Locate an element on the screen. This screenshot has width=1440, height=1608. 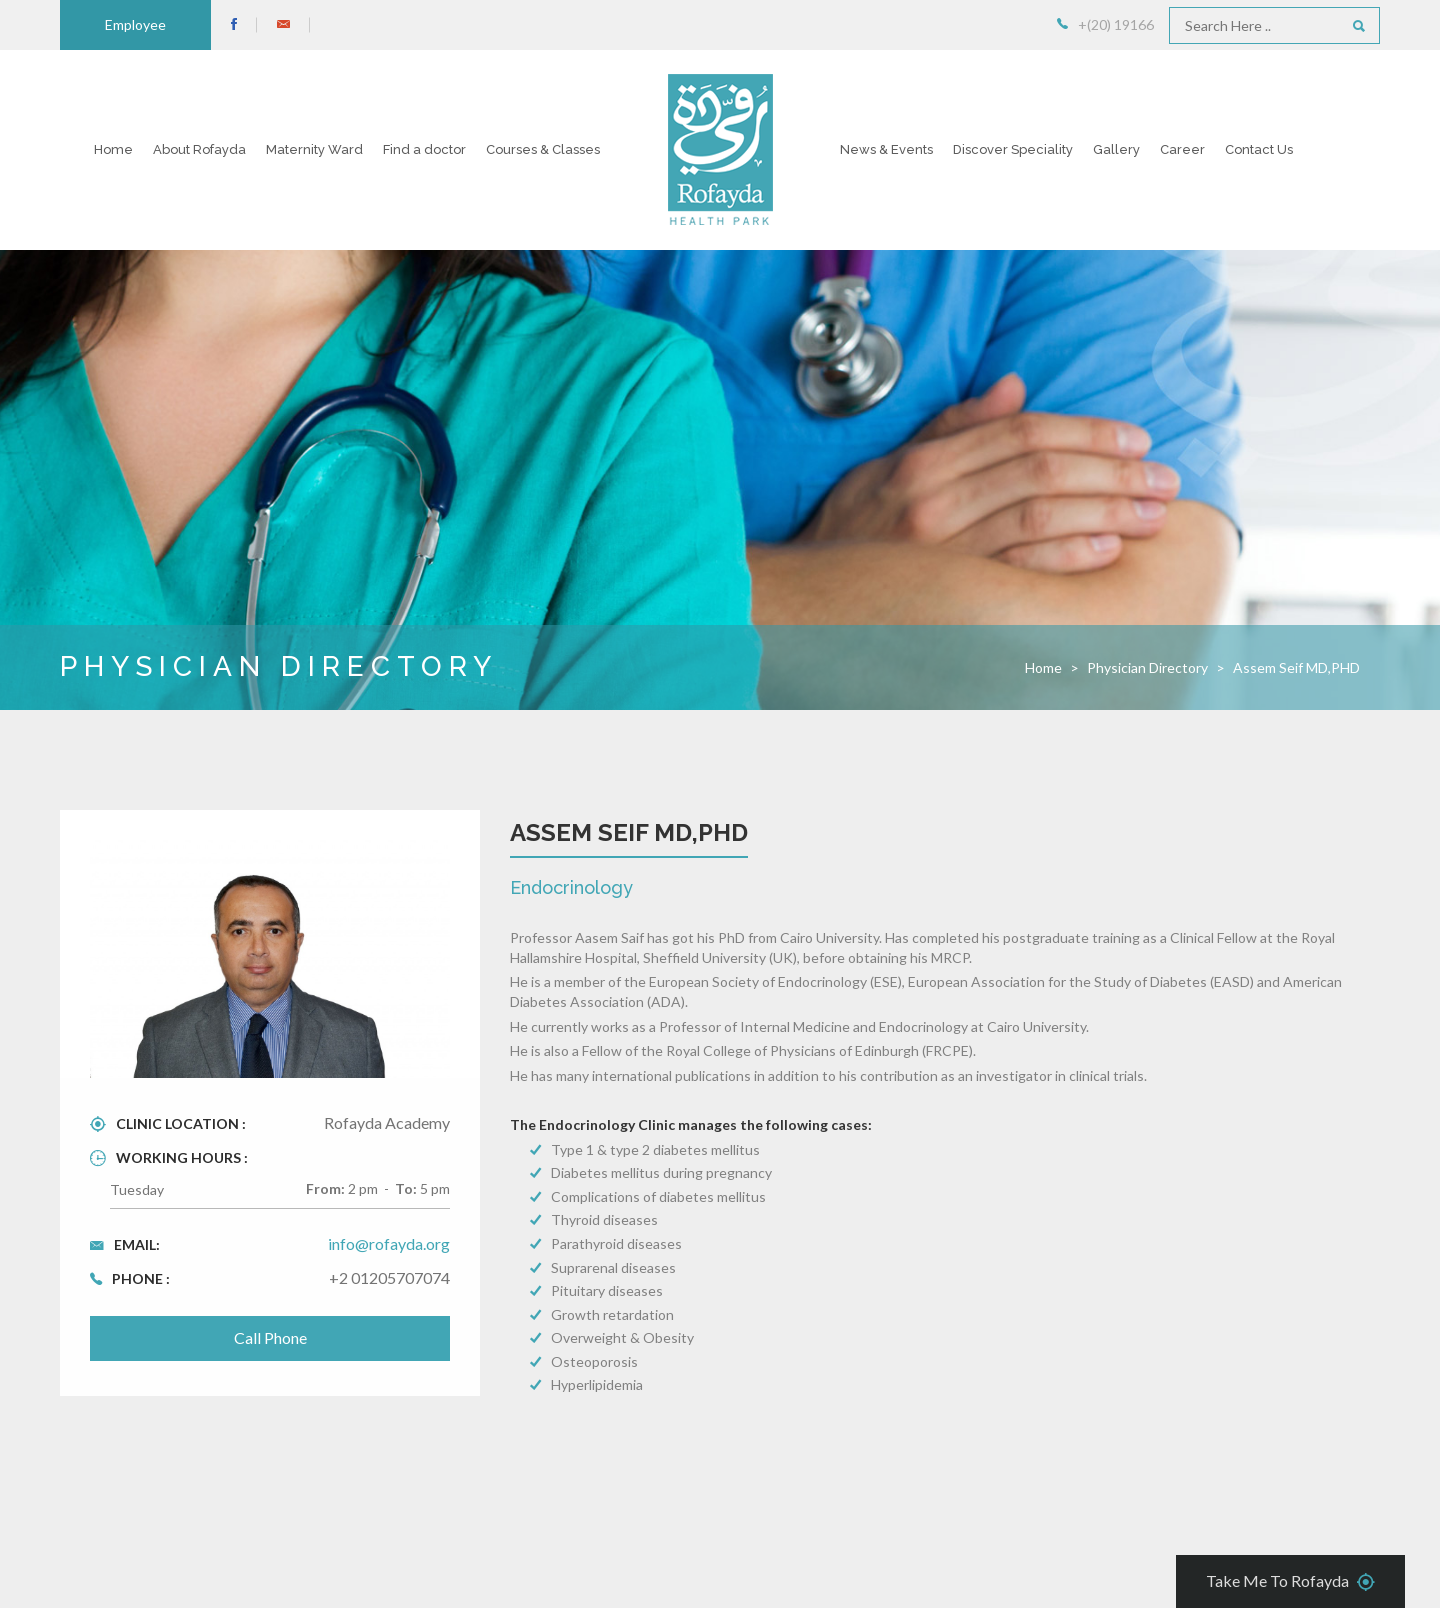
Find a doctor is located at coordinates (424, 149).